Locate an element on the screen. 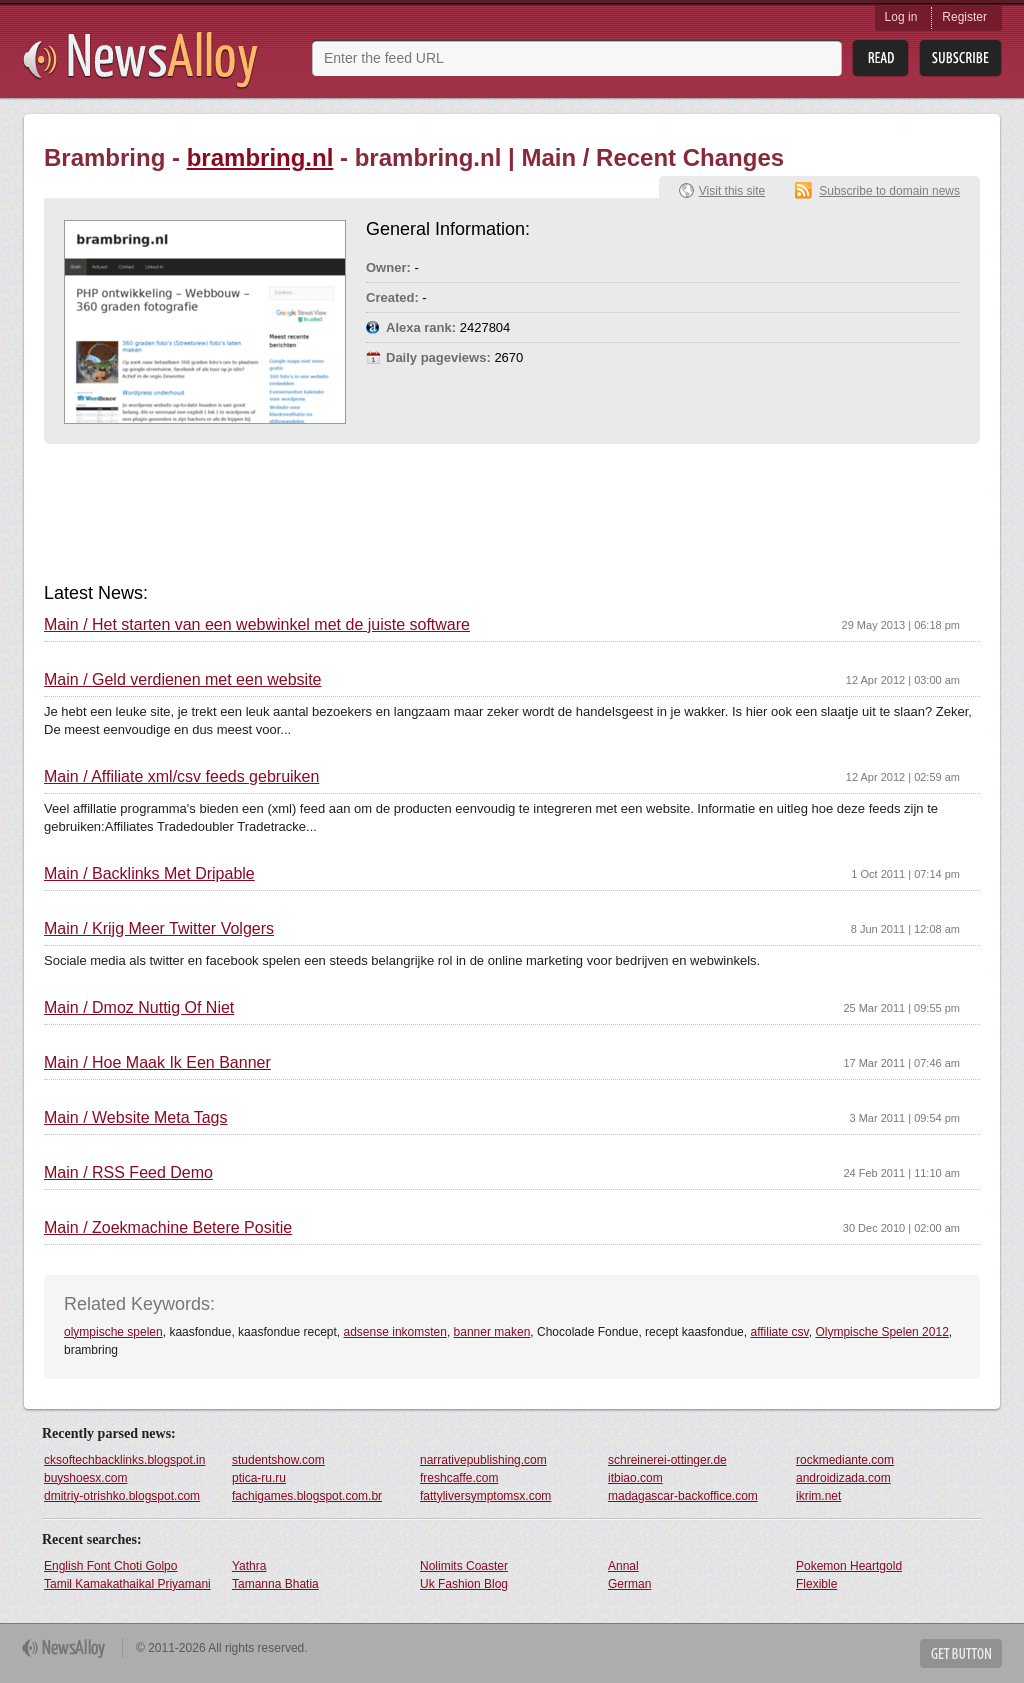  androidizada.com is located at coordinates (843, 1478).